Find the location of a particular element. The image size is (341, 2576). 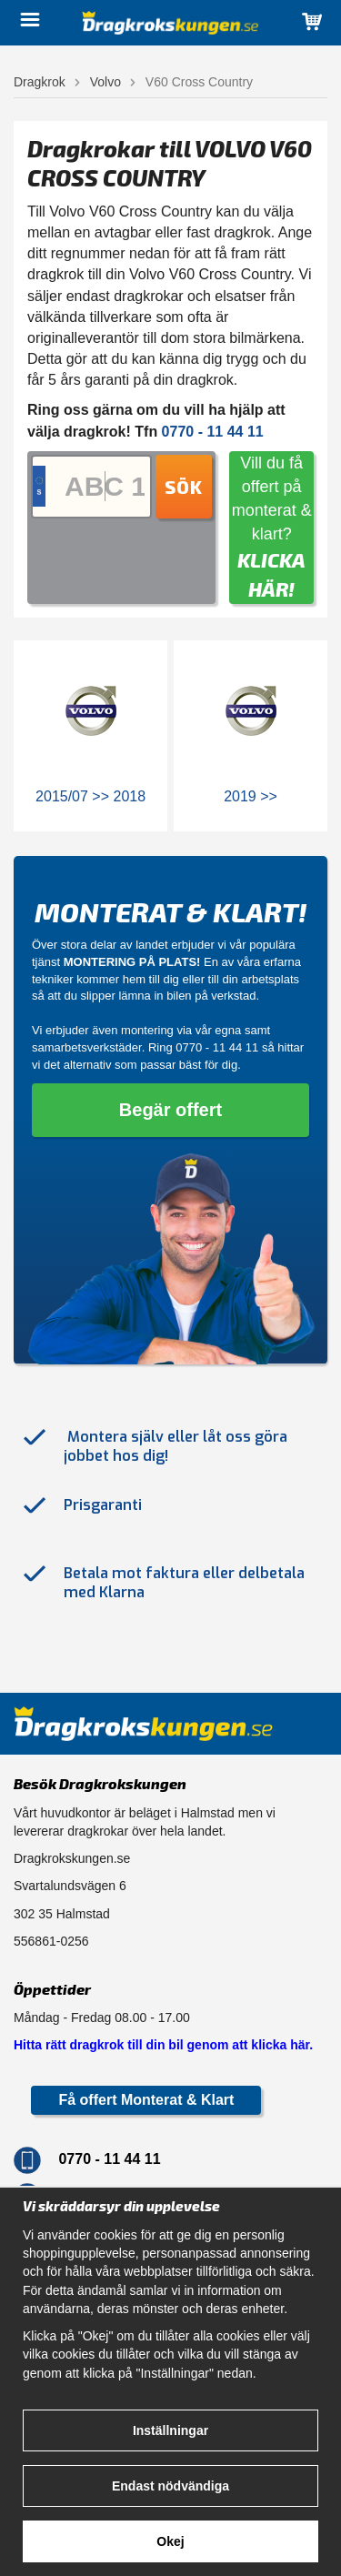

Begär offert is located at coordinates (170, 1110).